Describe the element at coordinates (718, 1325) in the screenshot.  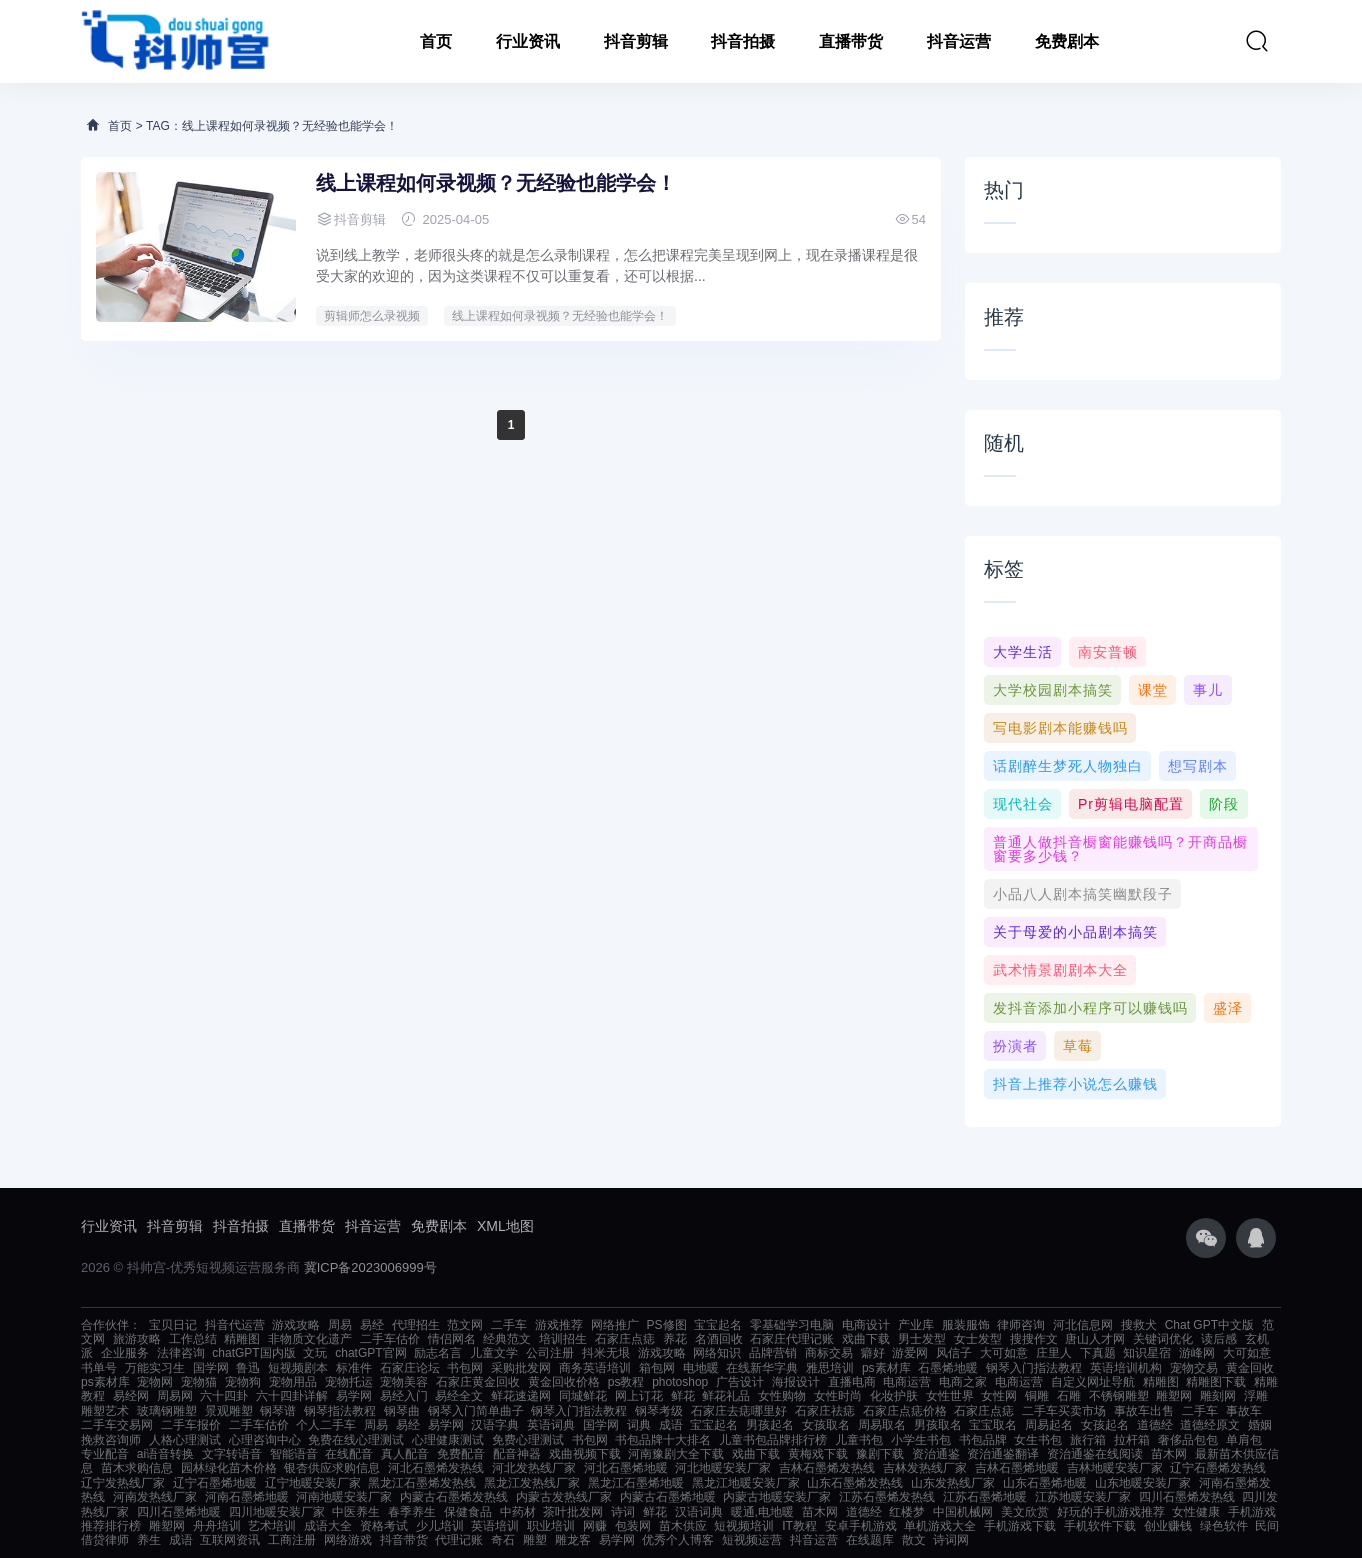
I see `宝宝起名` at that location.